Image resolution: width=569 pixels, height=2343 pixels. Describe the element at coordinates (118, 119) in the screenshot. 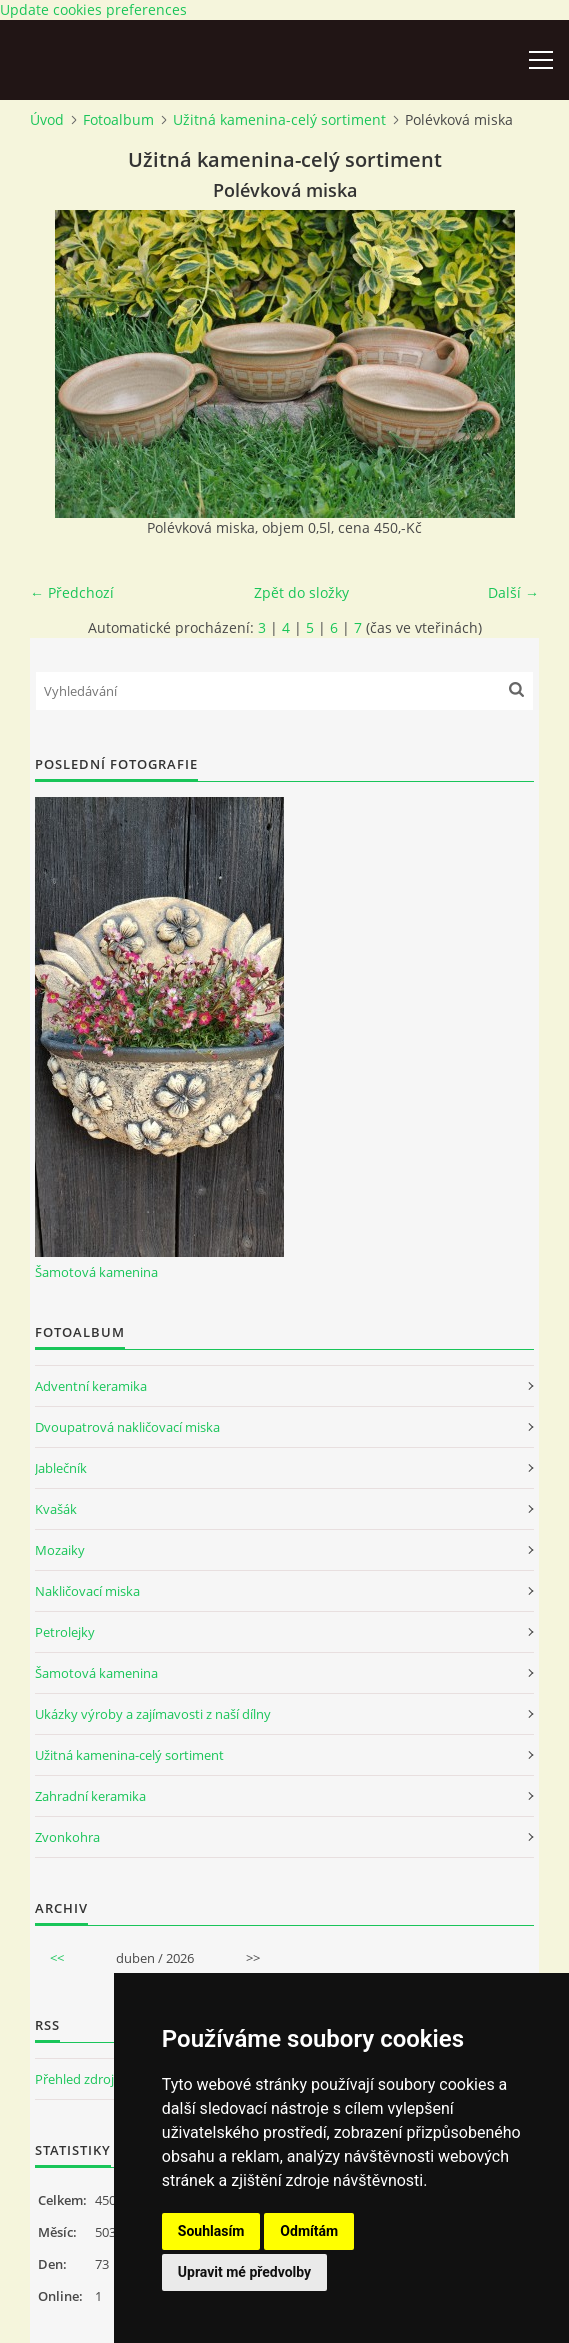

I see `Fotoalbum` at that location.